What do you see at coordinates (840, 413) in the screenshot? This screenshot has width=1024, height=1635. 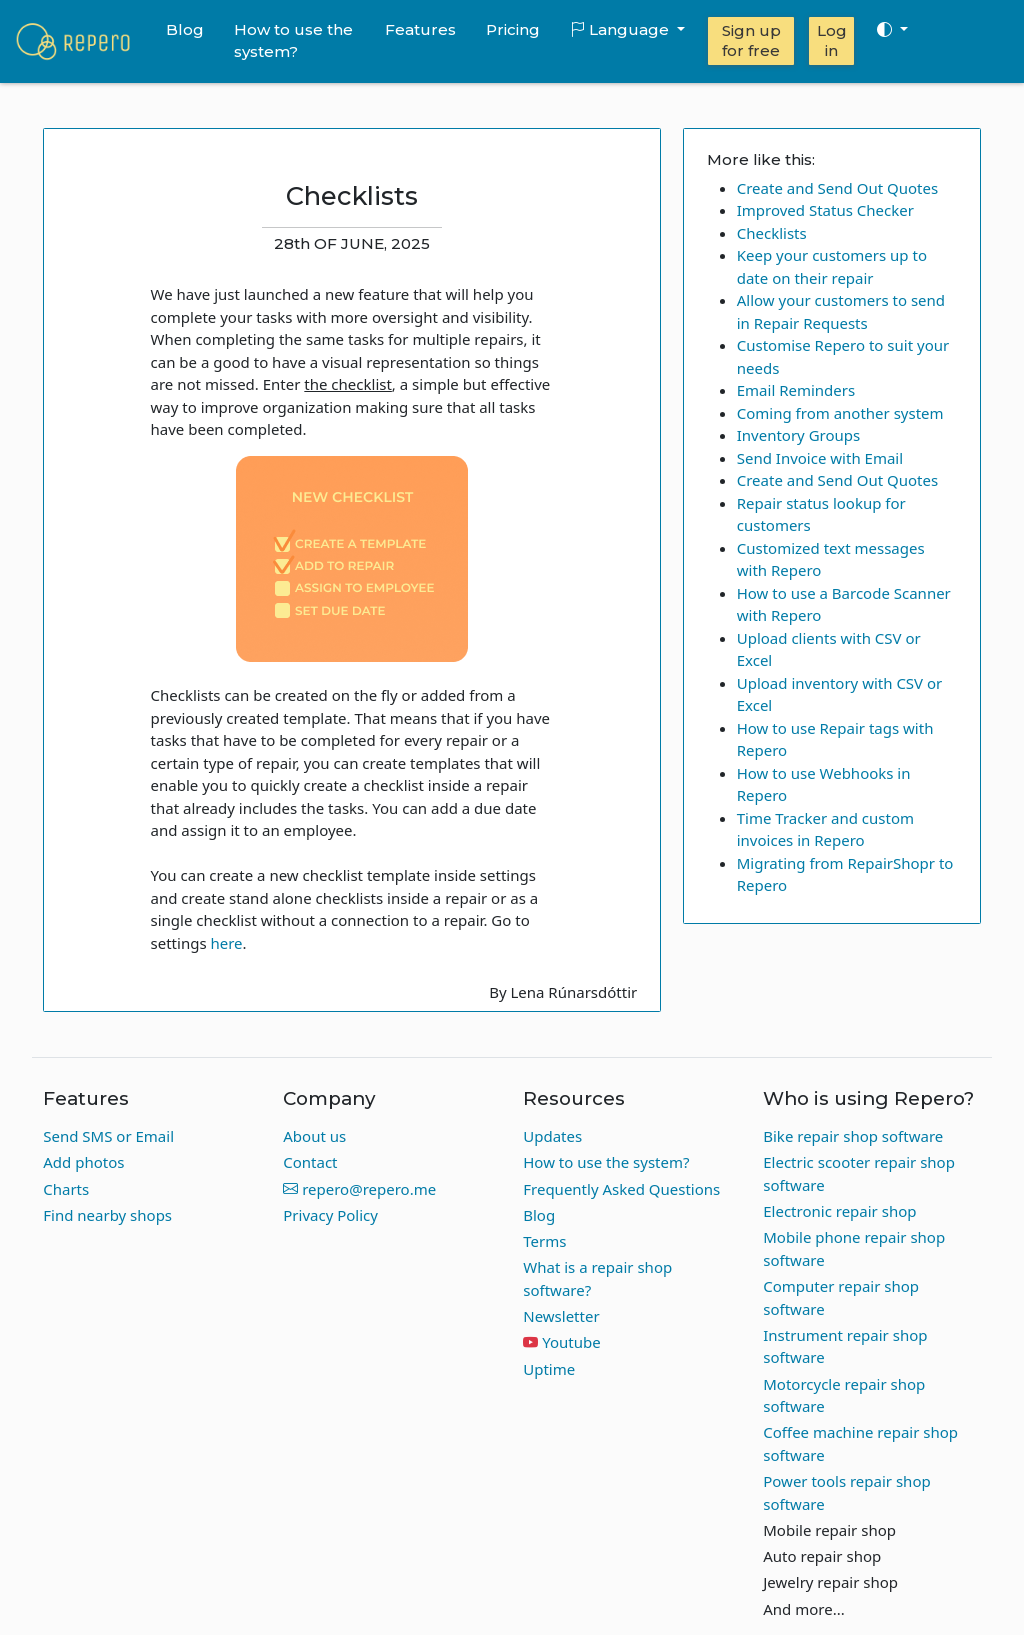 I see `Coming from another system` at bounding box center [840, 413].